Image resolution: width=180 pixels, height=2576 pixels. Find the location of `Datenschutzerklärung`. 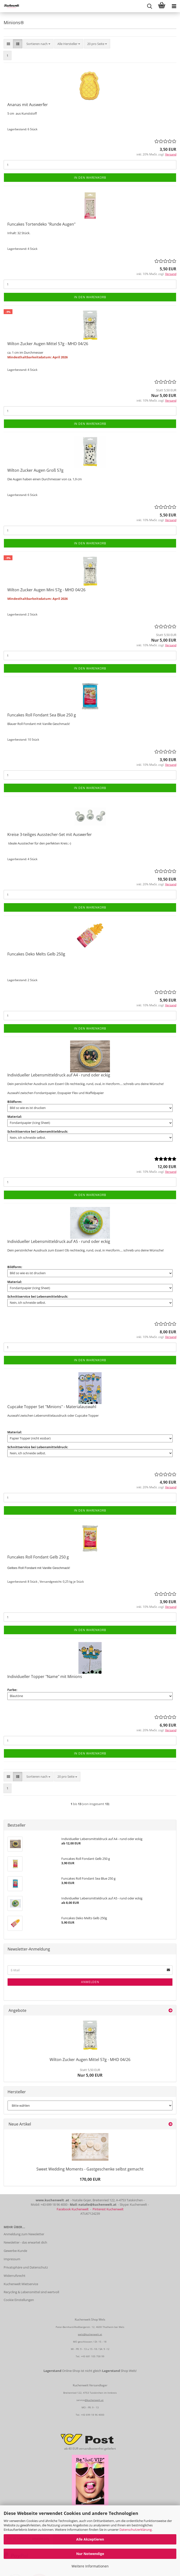

Datenschutzerklärung is located at coordinates (135, 2529).